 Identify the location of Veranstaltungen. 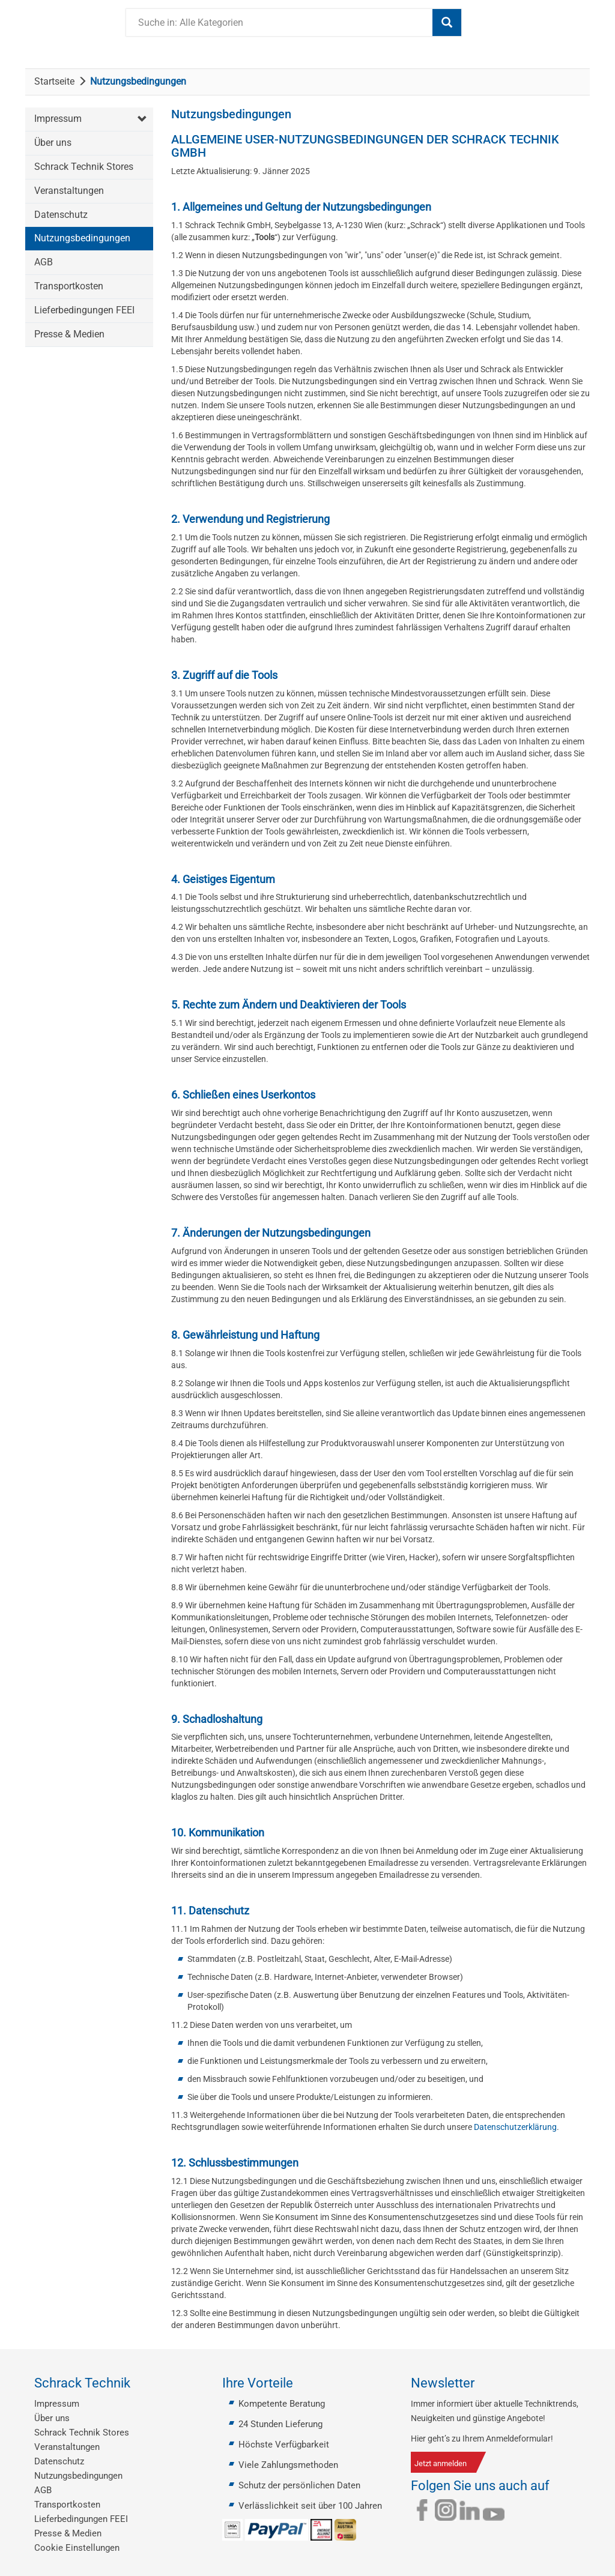
(69, 190).